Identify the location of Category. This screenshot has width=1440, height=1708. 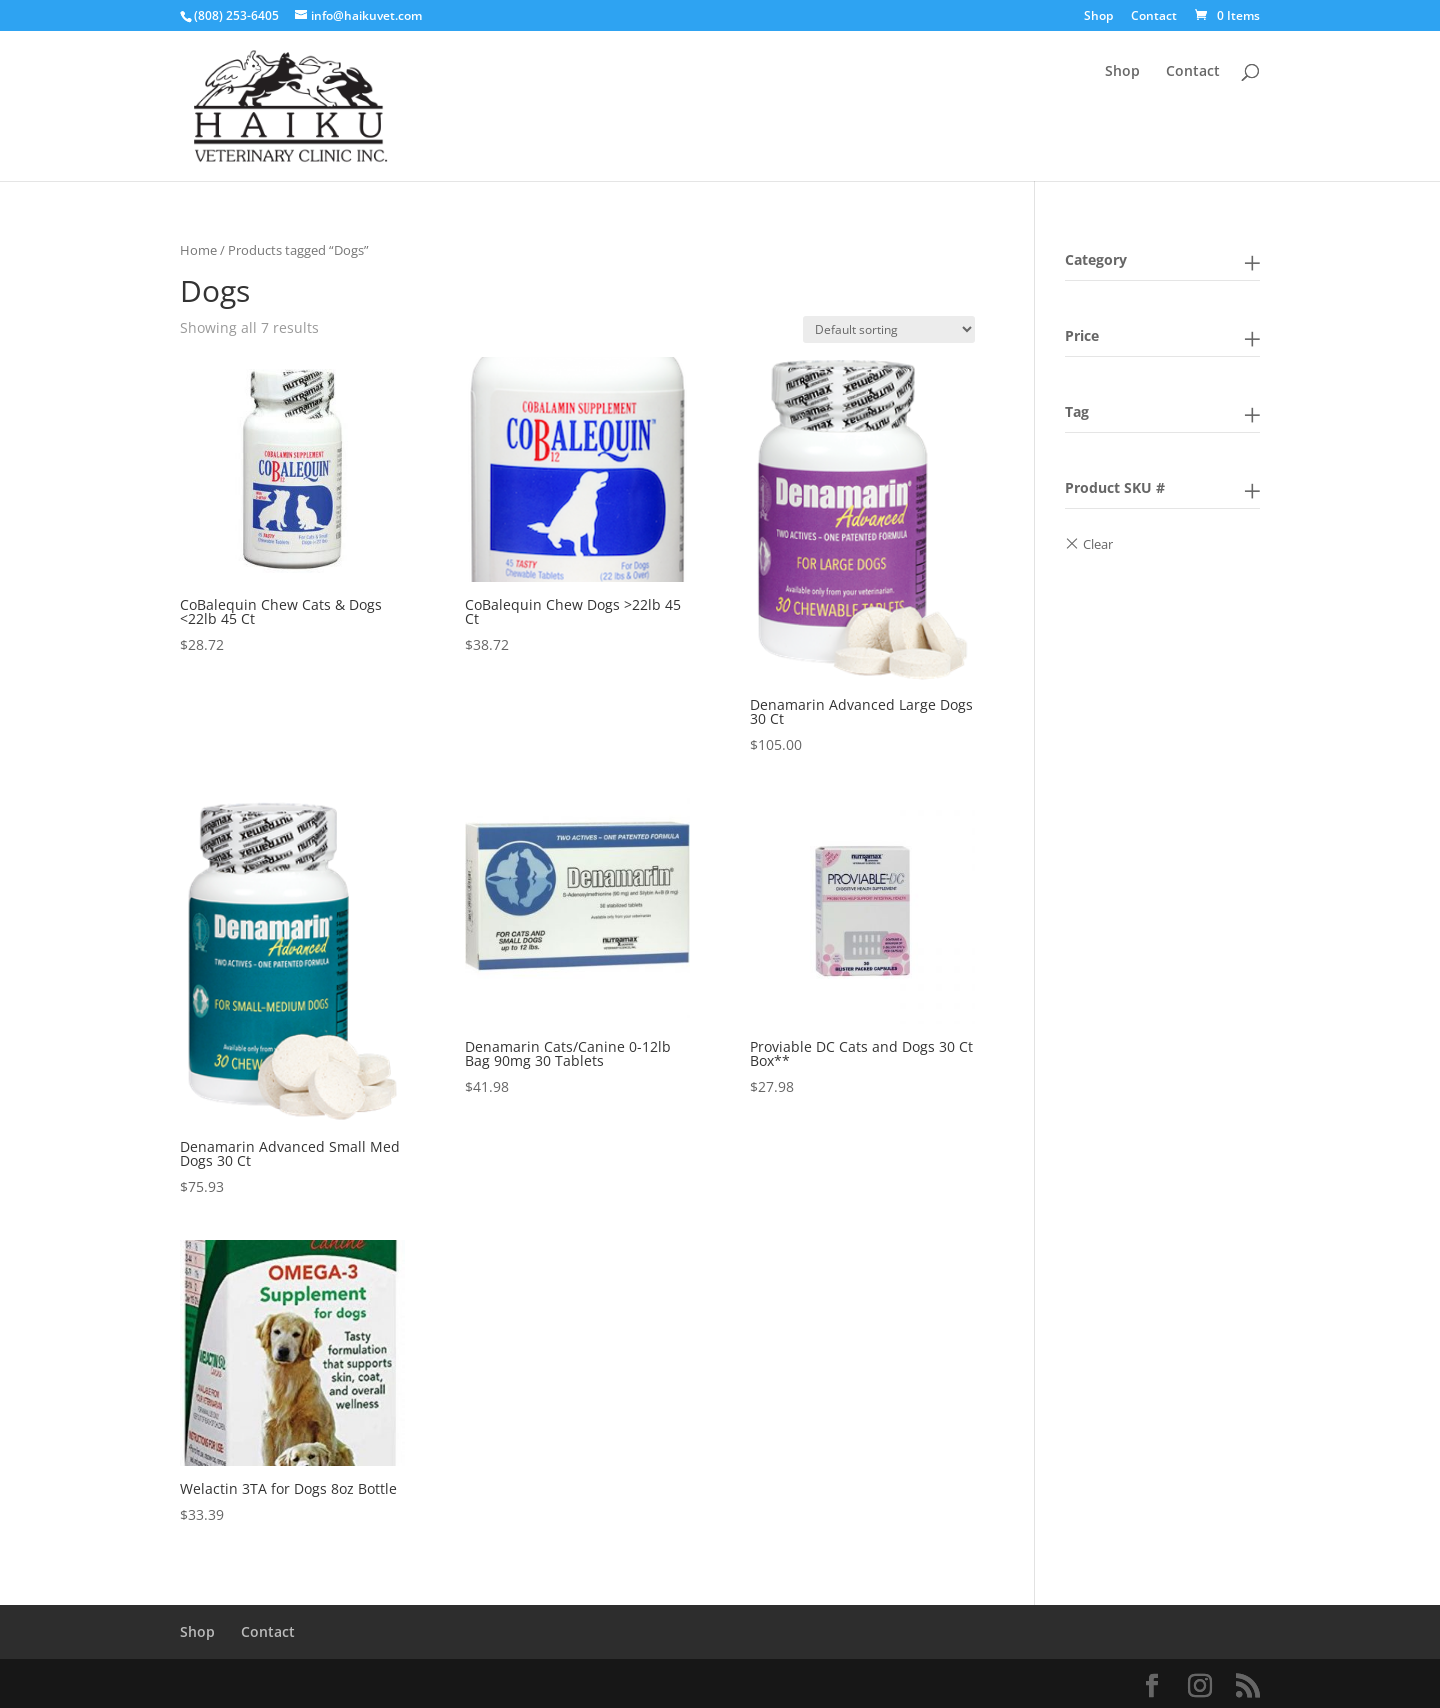
(1096, 259).